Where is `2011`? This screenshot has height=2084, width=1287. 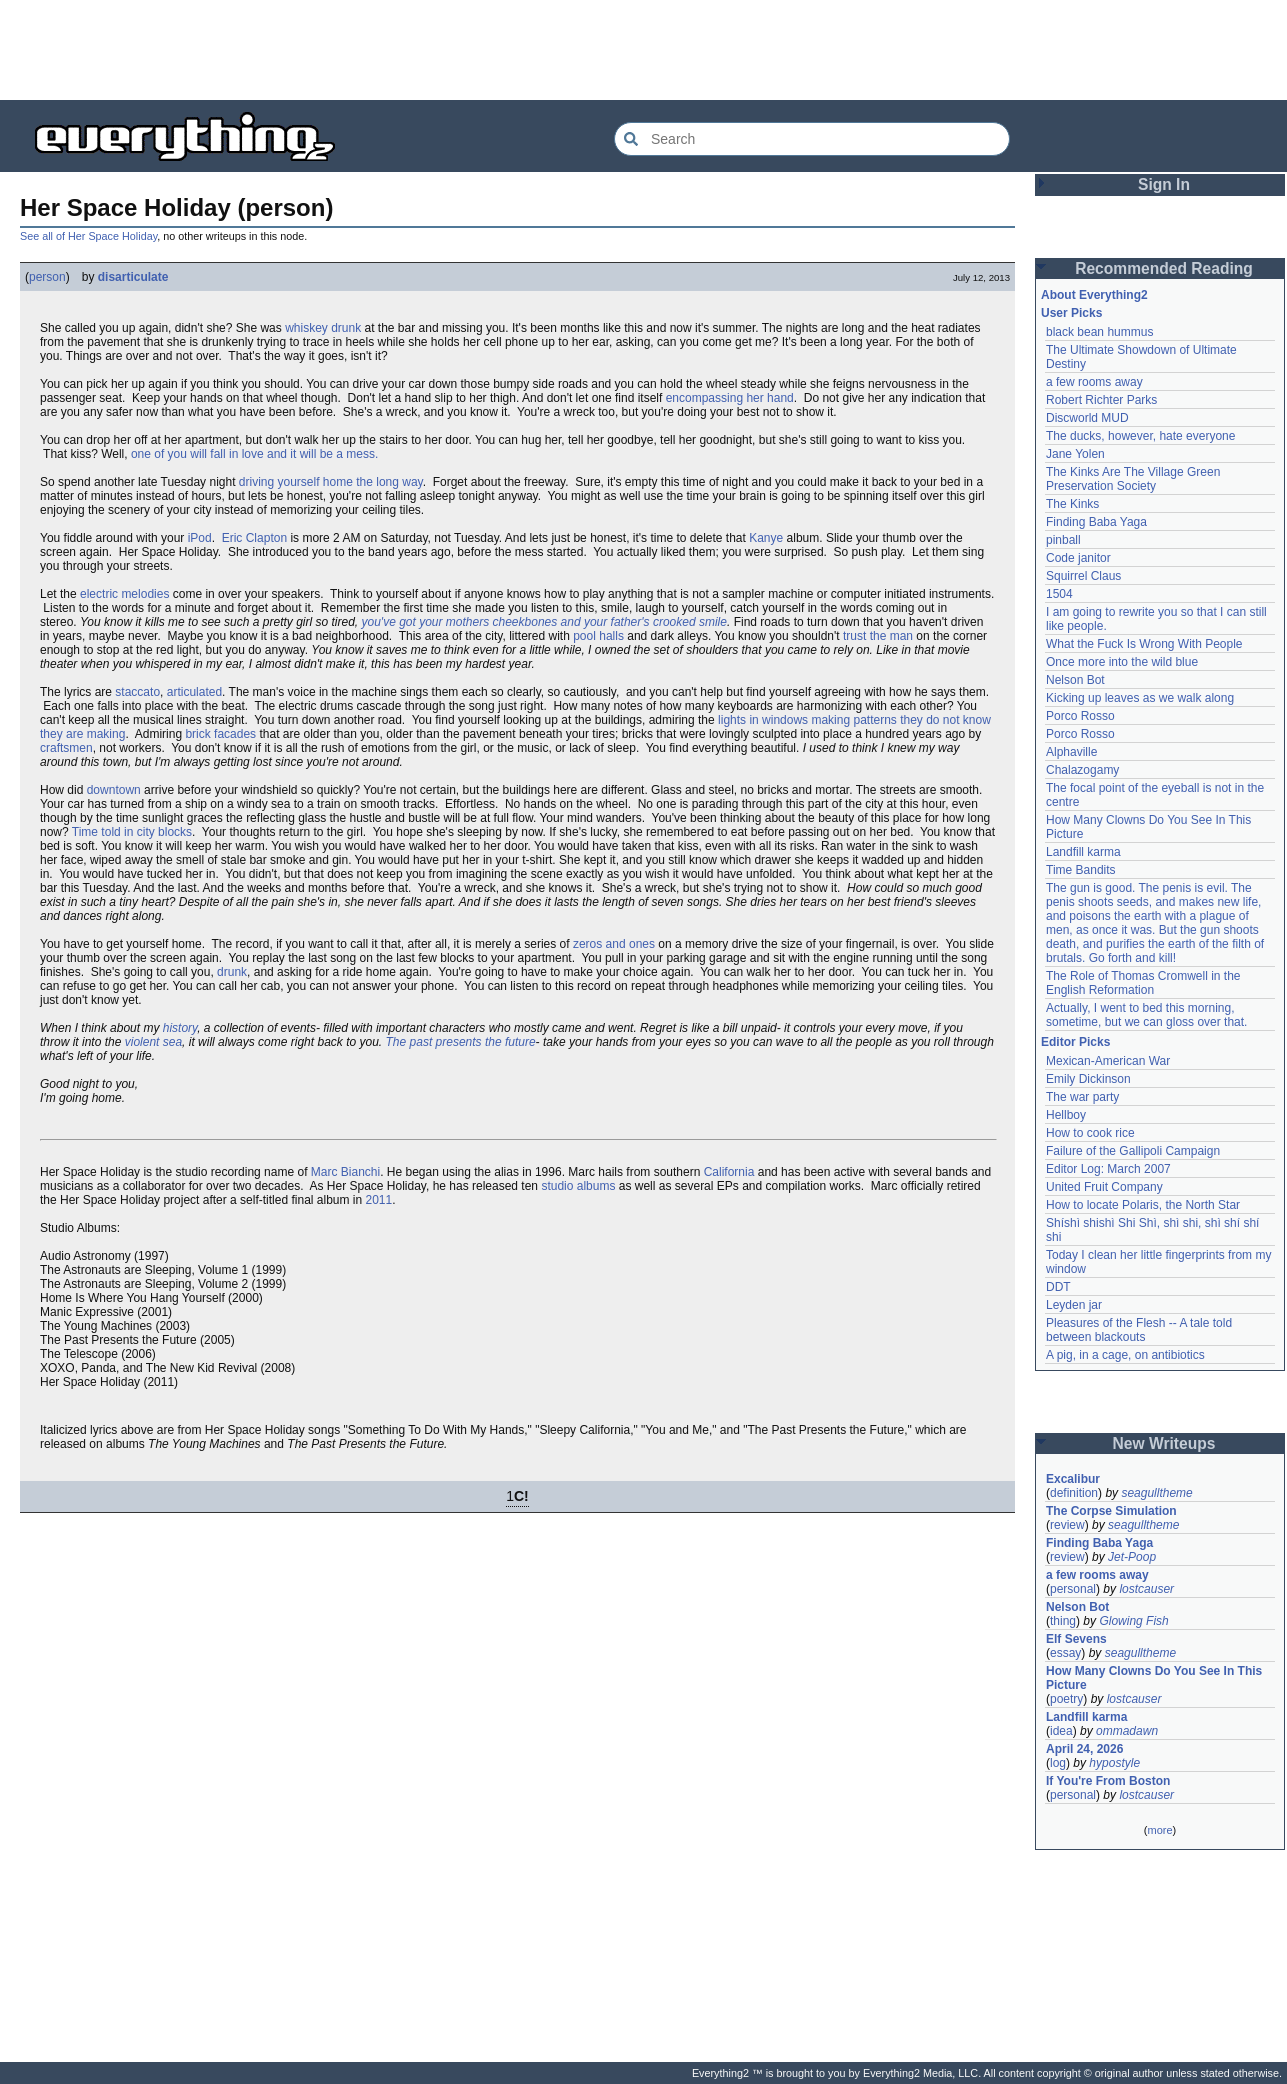 2011 is located at coordinates (379, 1200).